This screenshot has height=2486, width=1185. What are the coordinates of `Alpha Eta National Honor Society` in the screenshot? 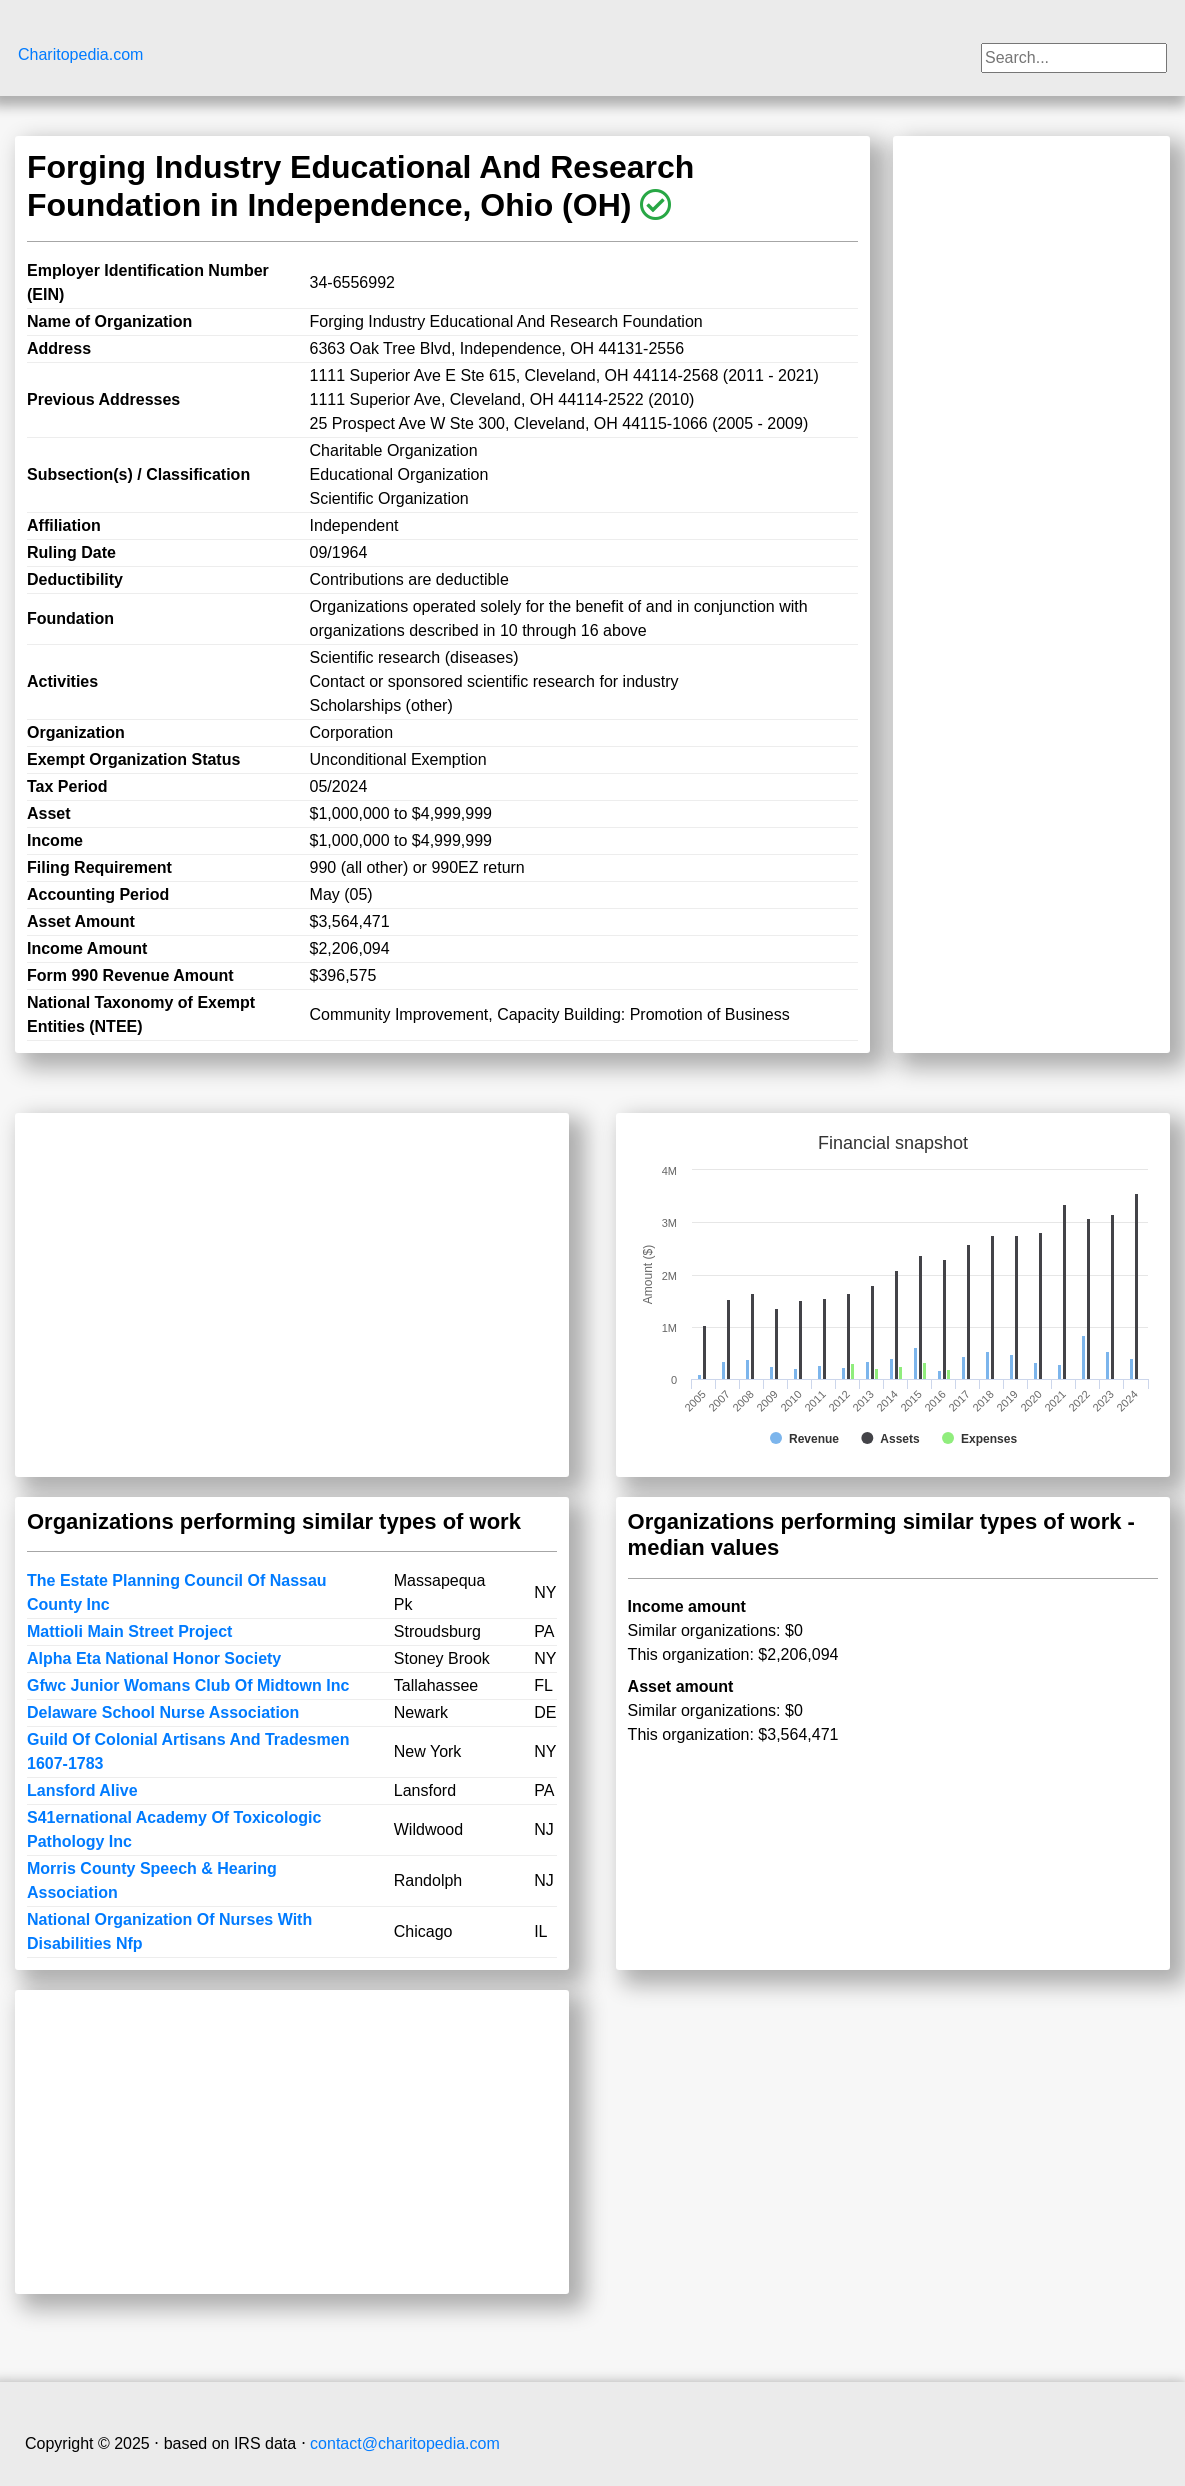 It's located at (154, 1658).